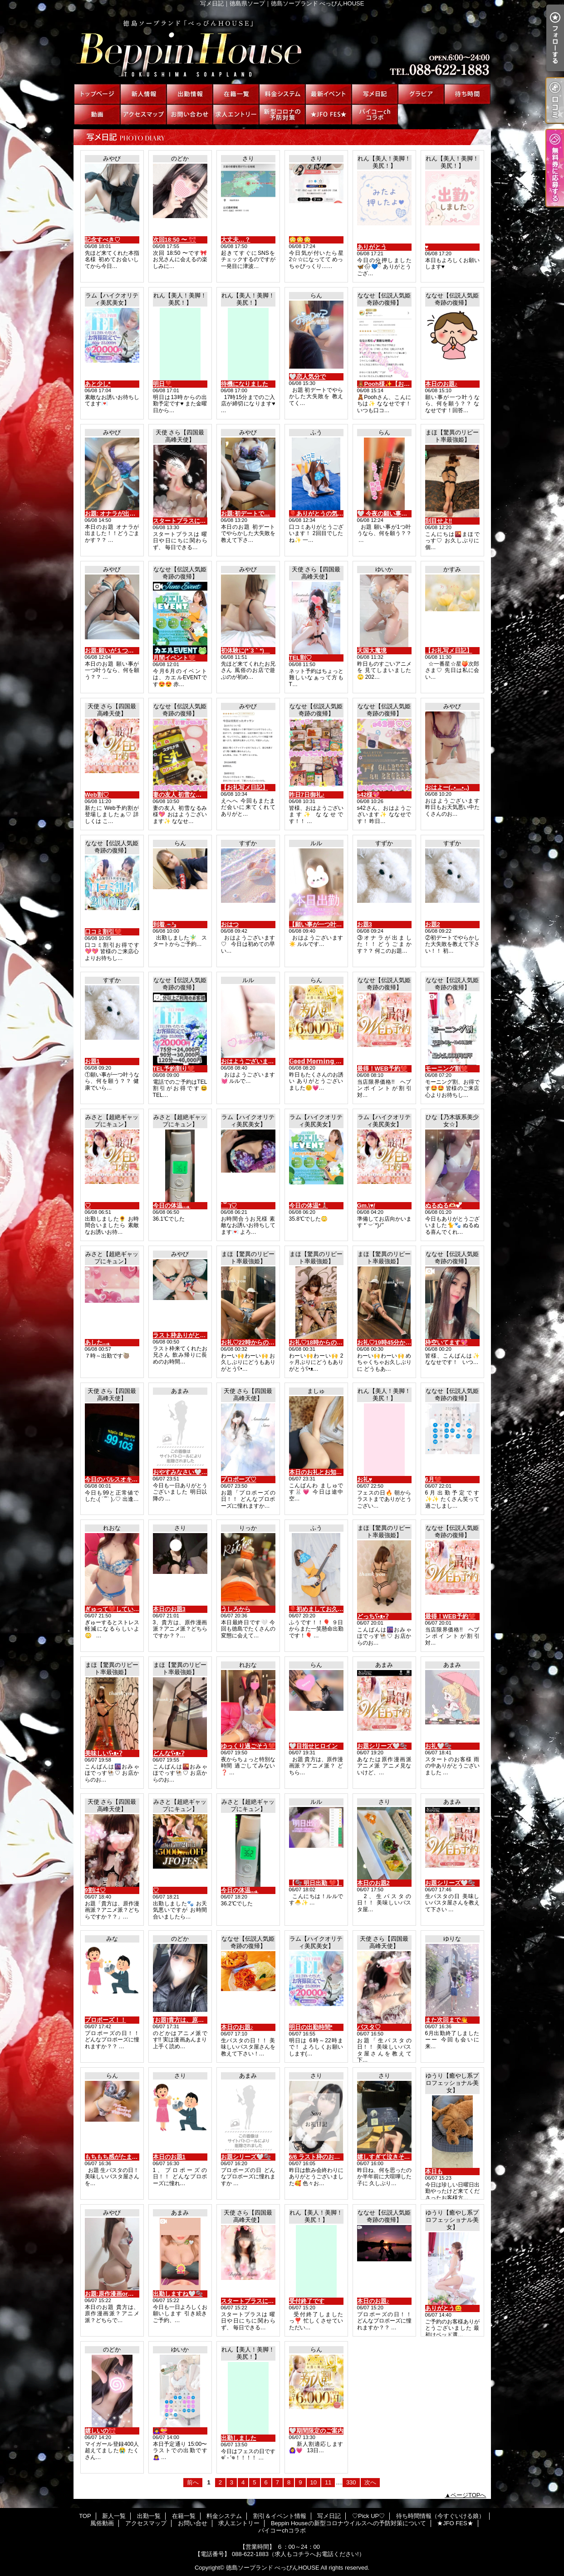 The height and width of the screenshot is (2576, 564). What do you see at coordinates (468, 2495) in the screenshot?
I see `ページTOPへ` at bounding box center [468, 2495].